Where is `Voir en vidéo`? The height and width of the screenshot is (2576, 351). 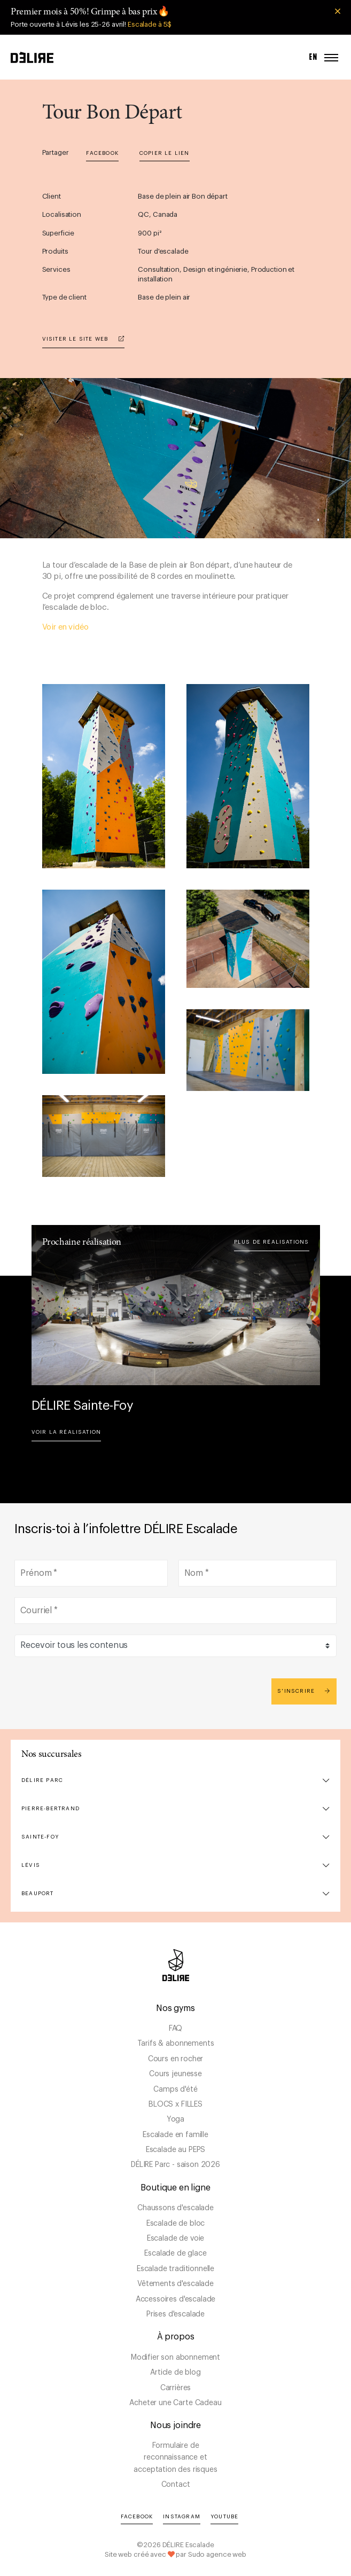 Voir en vidéo is located at coordinates (65, 627).